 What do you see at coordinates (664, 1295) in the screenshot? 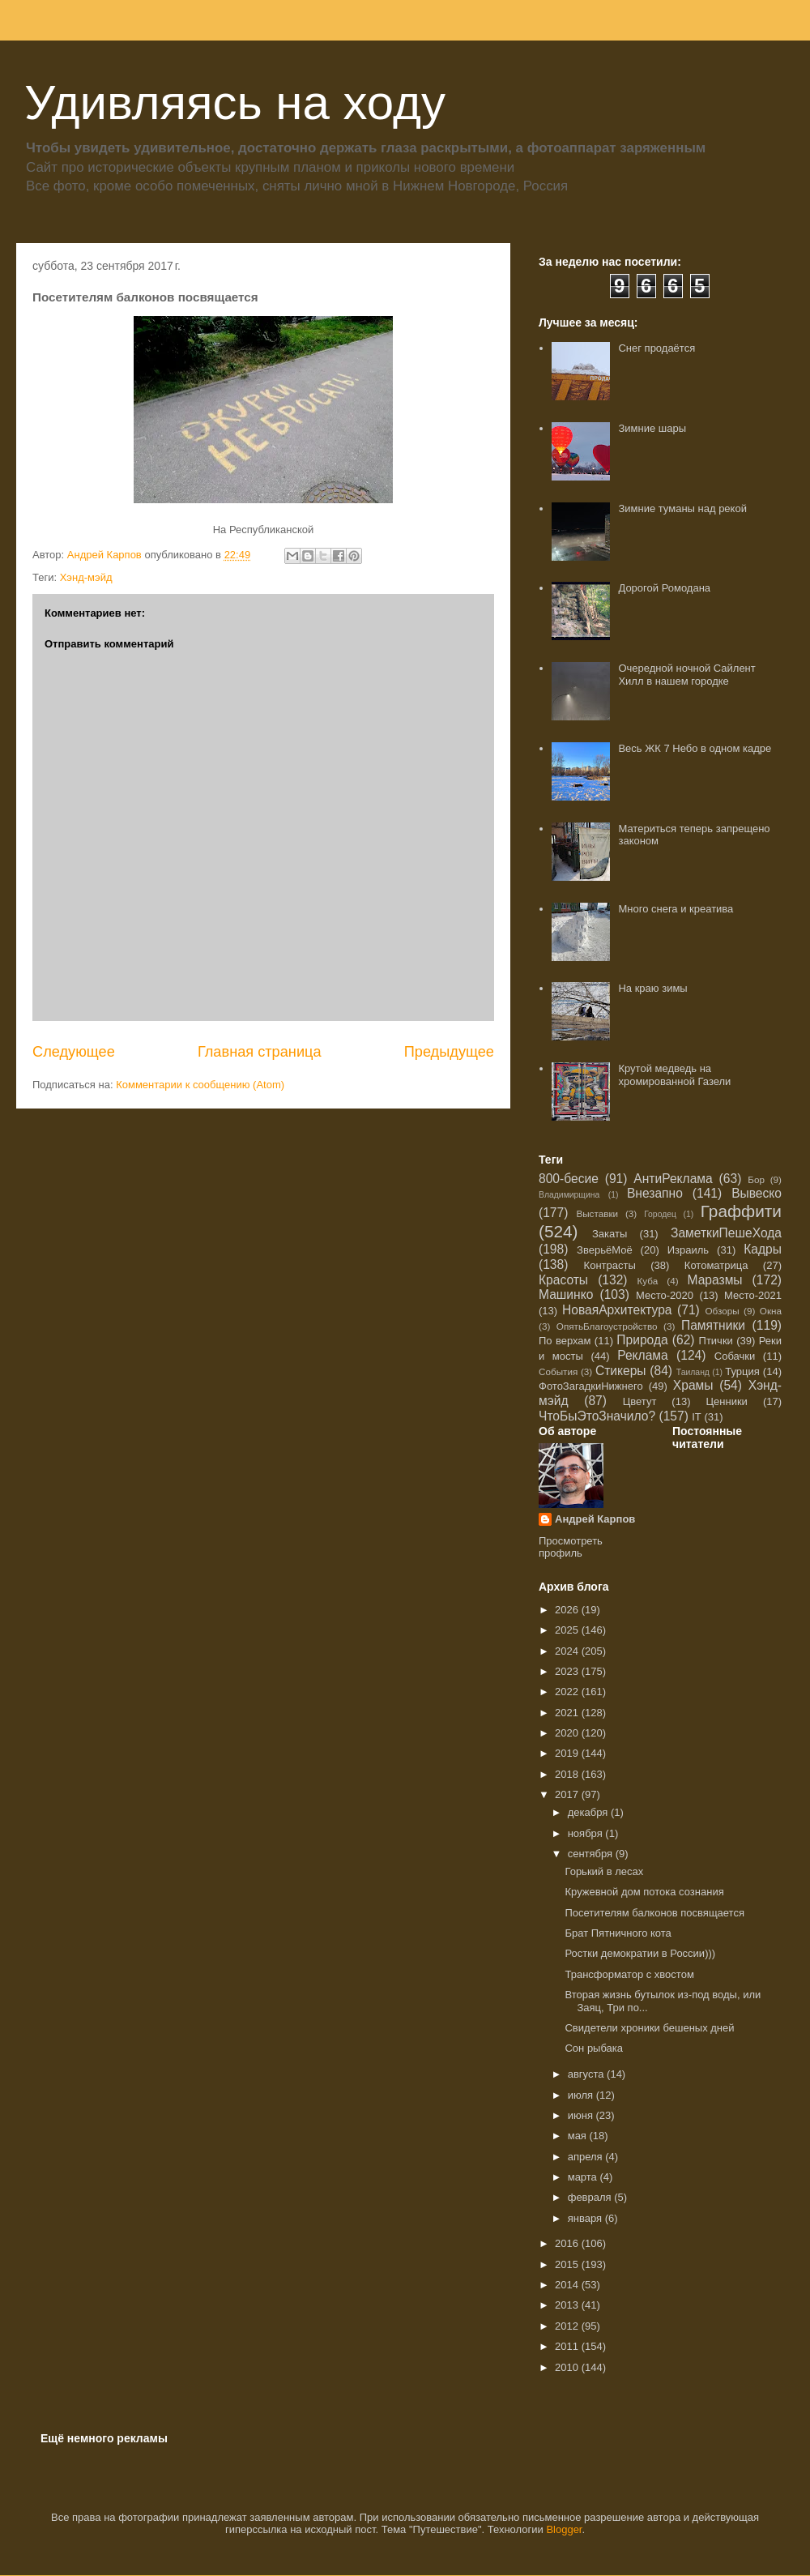
I see `Место-2020` at bounding box center [664, 1295].